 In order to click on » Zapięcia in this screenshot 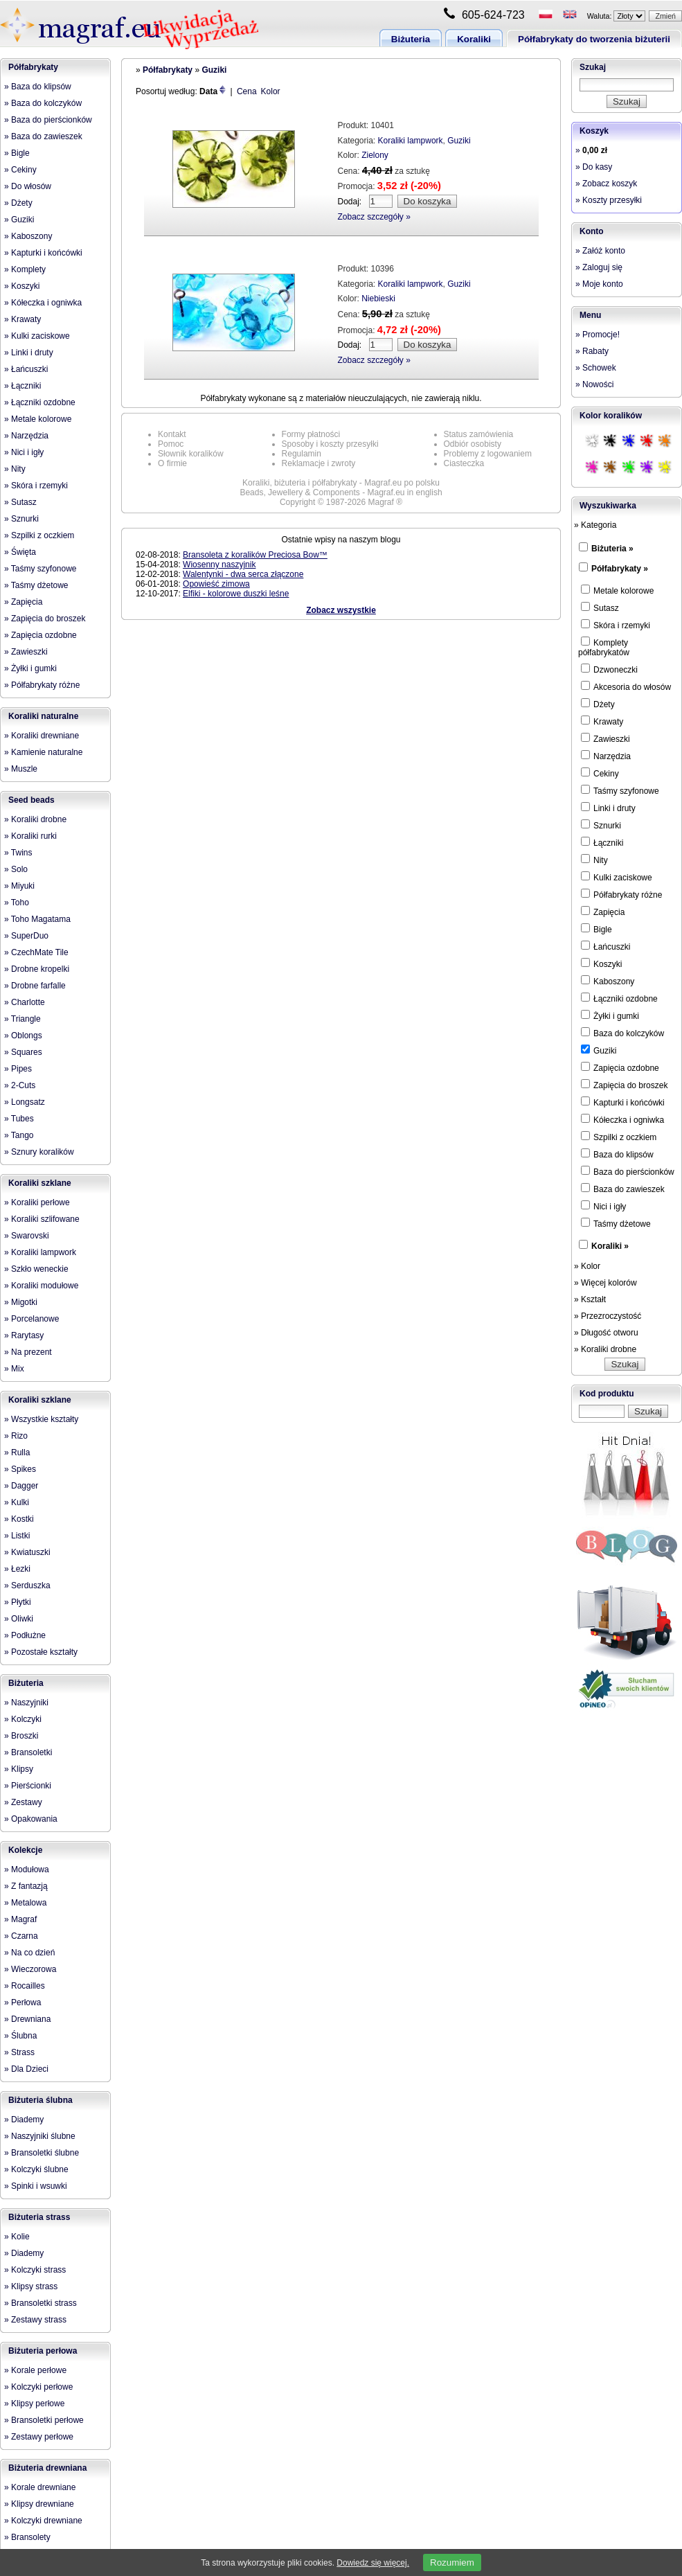, I will do `click(23, 602)`.